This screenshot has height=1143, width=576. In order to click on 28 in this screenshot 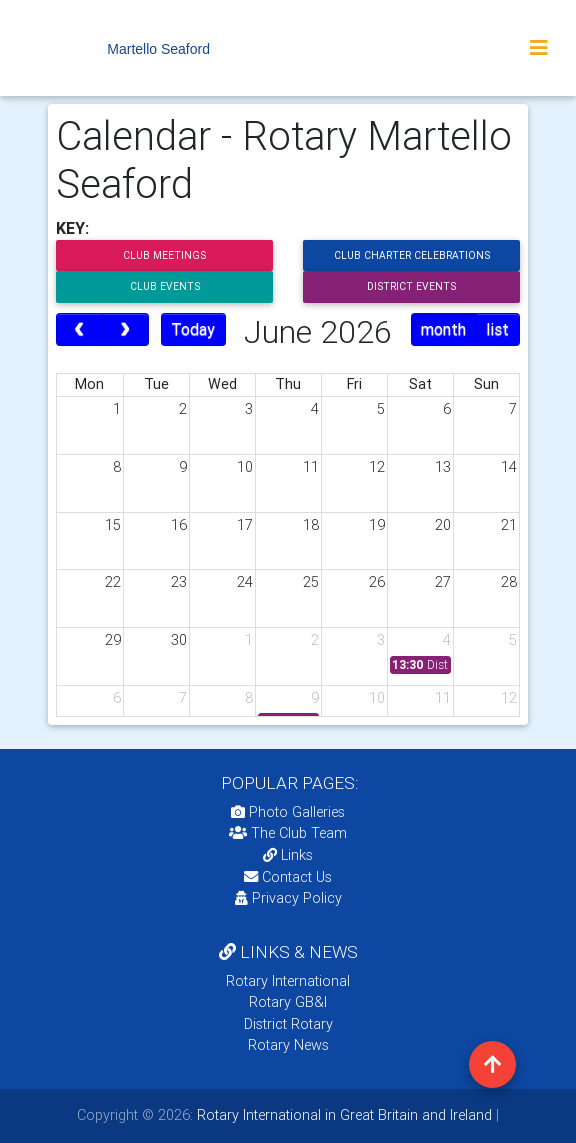, I will do `click(509, 582)`.